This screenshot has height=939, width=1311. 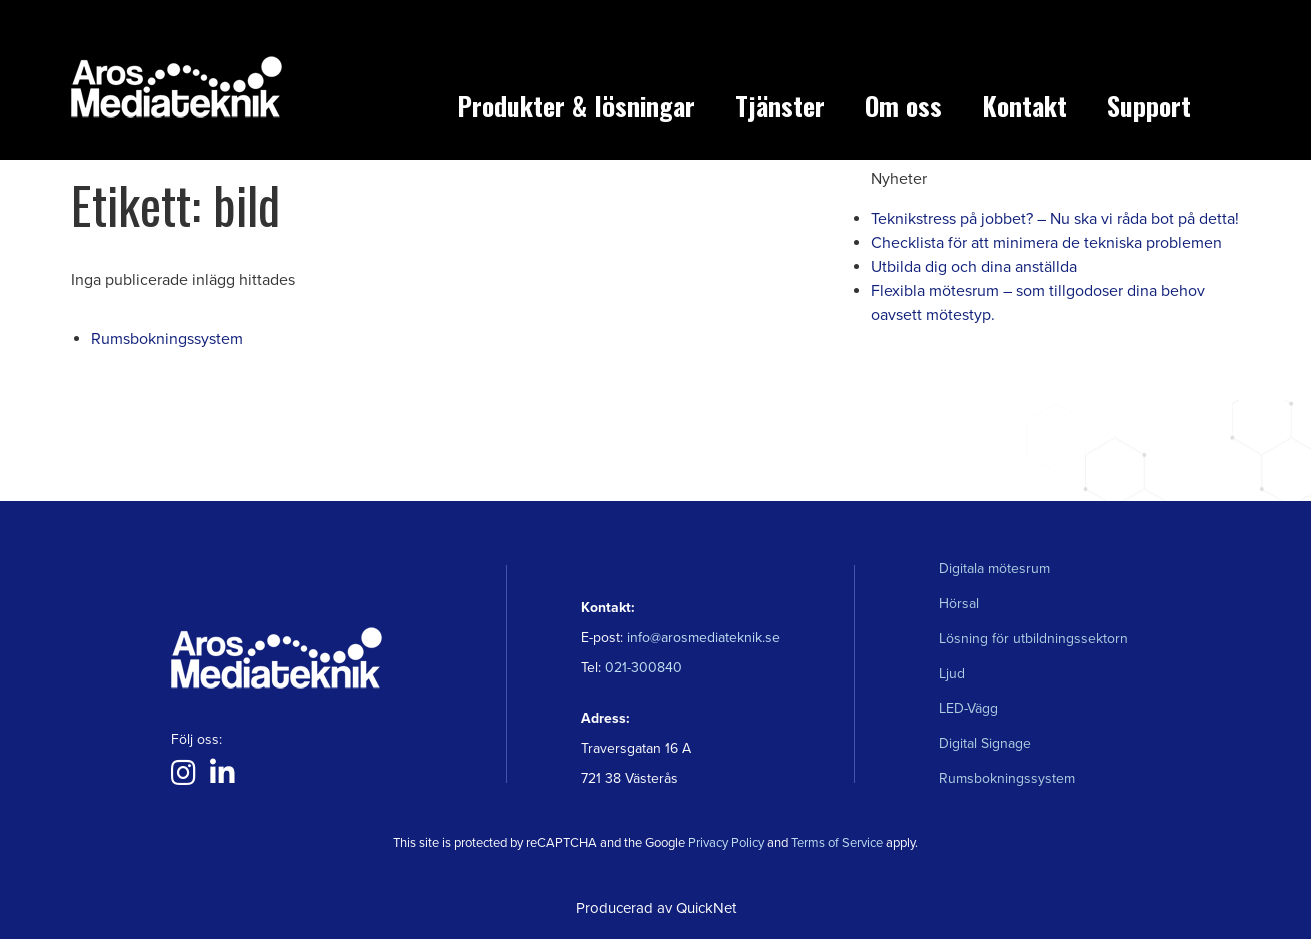 What do you see at coordinates (903, 105) in the screenshot?
I see `Om oss` at bounding box center [903, 105].